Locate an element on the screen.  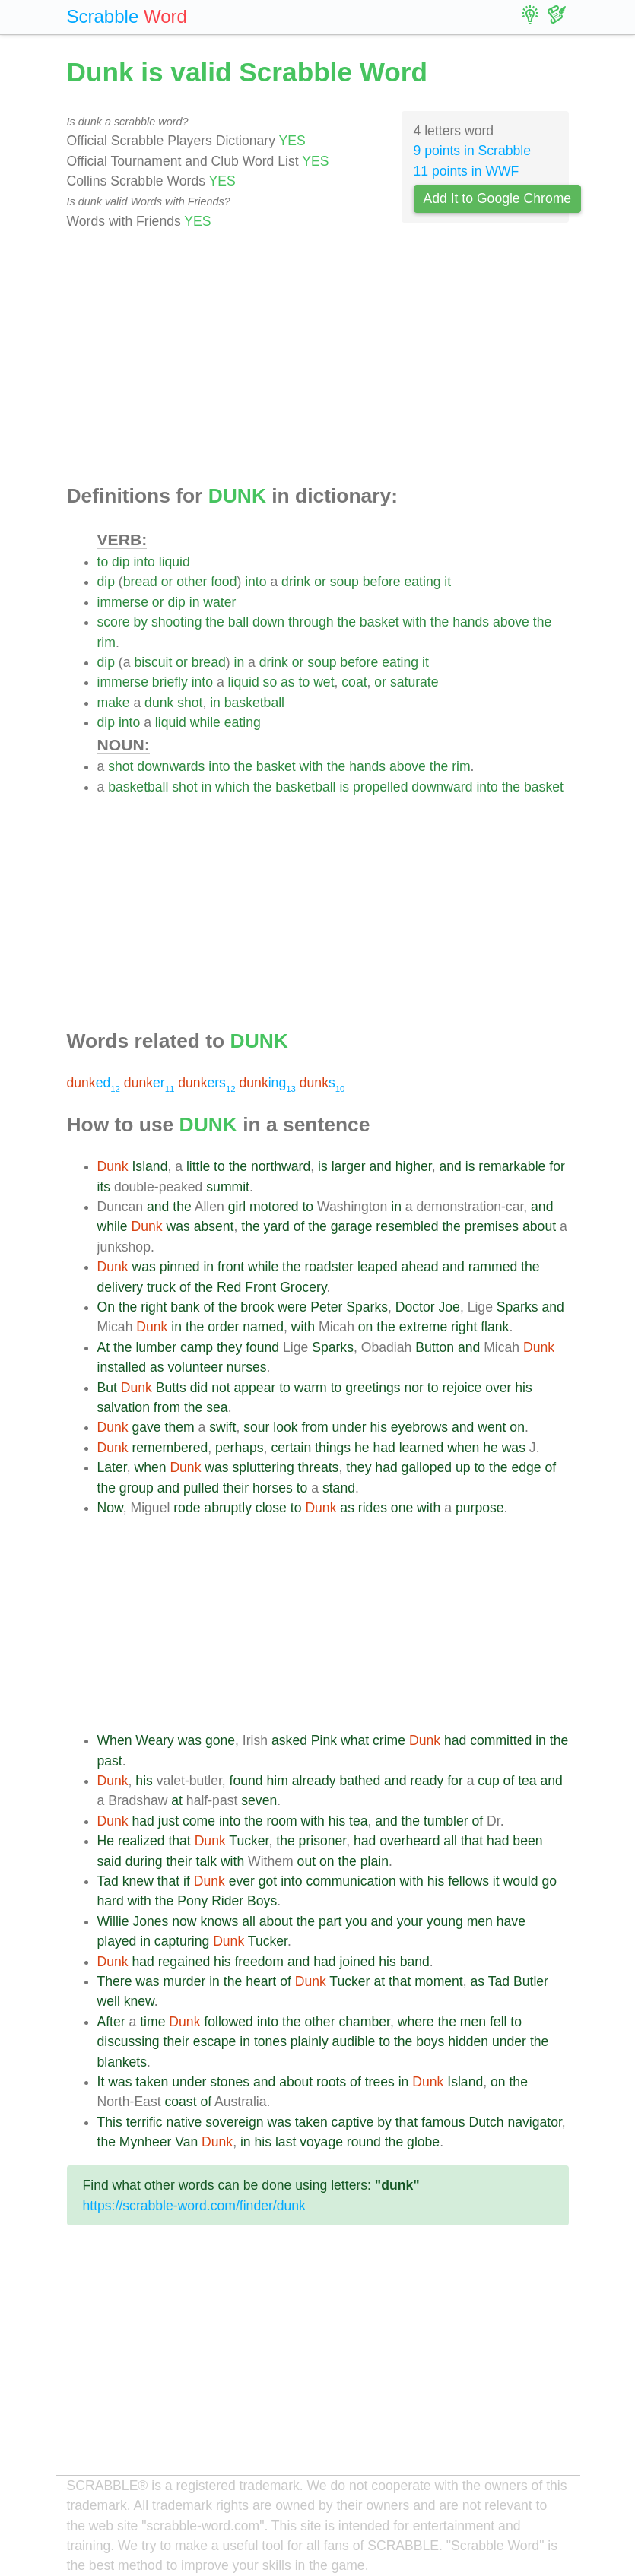
of is located at coordinates (299, 1226).